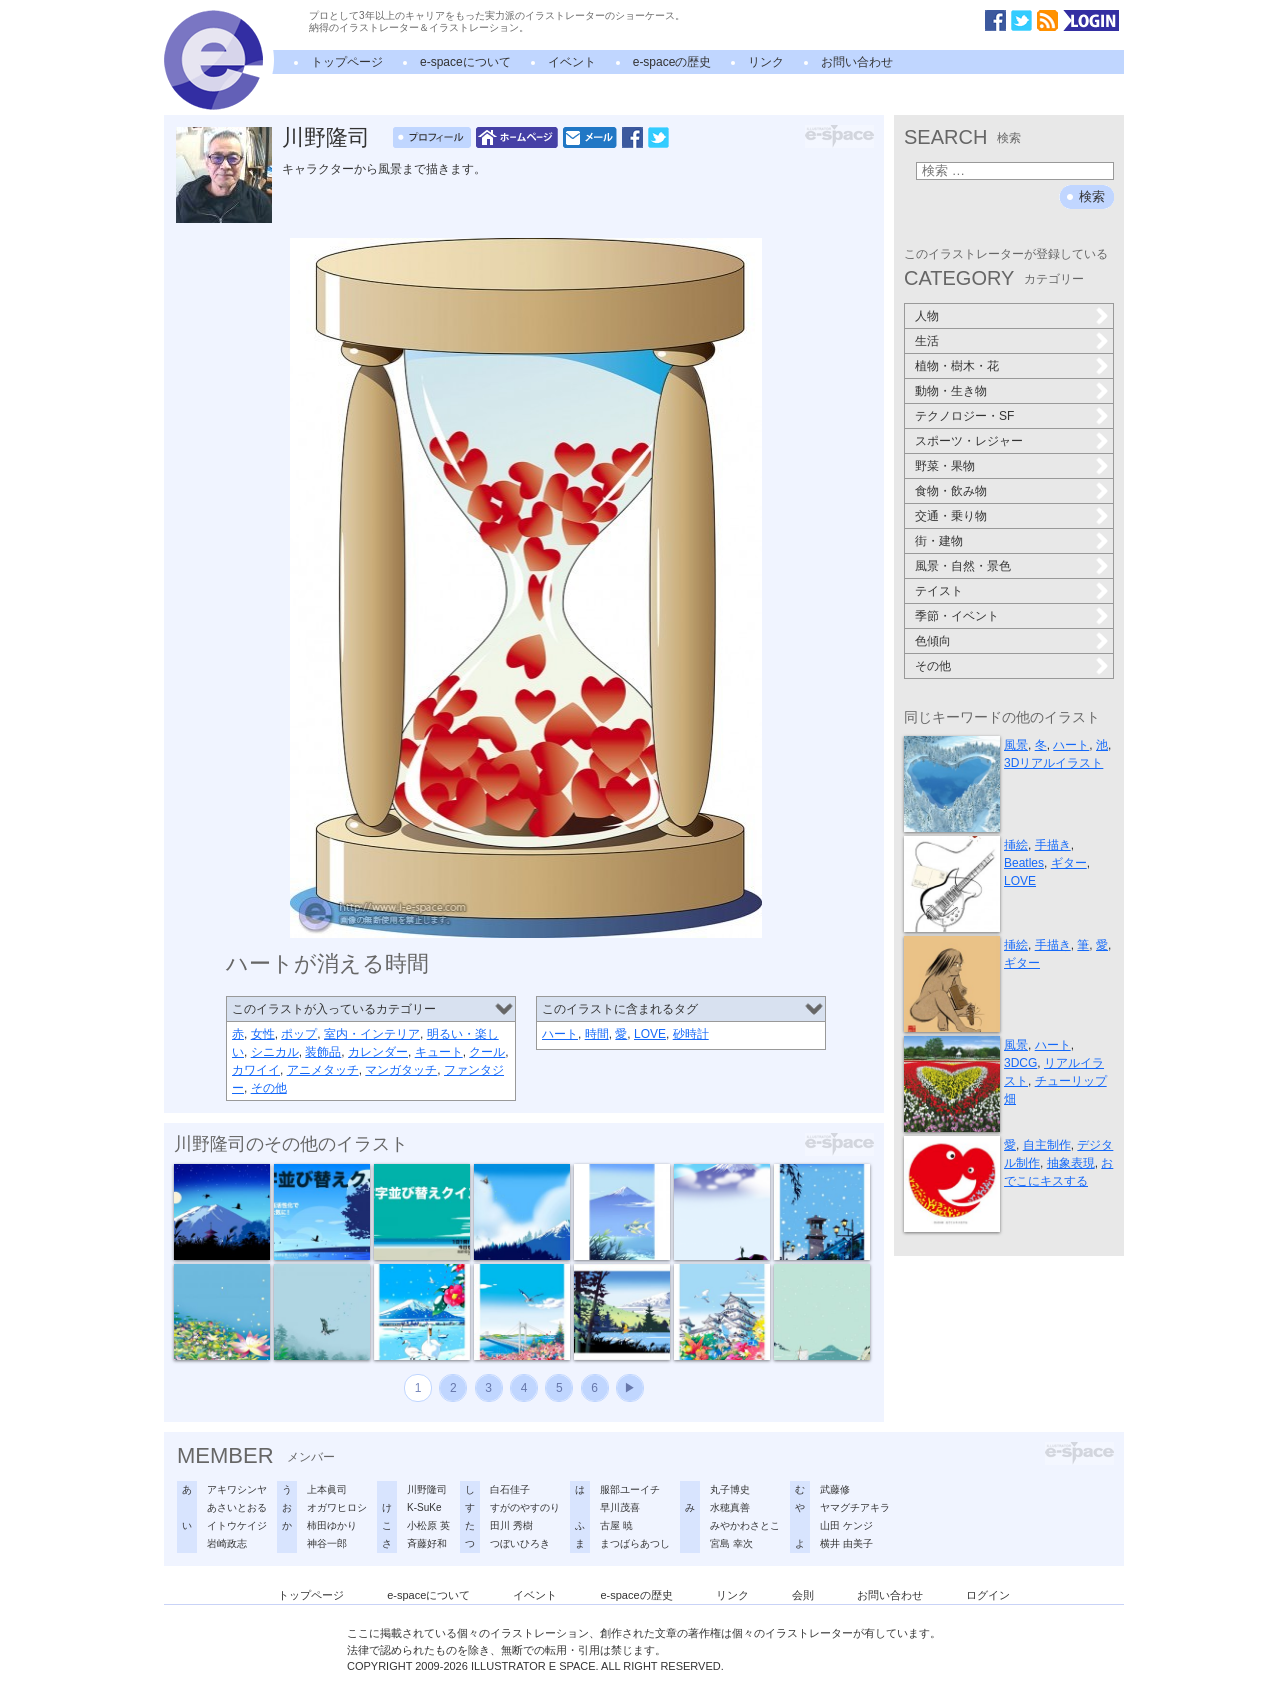 The height and width of the screenshot is (1695, 1288). What do you see at coordinates (1016, 845) in the screenshot?
I see `挿絵` at bounding box center [1016, 845].